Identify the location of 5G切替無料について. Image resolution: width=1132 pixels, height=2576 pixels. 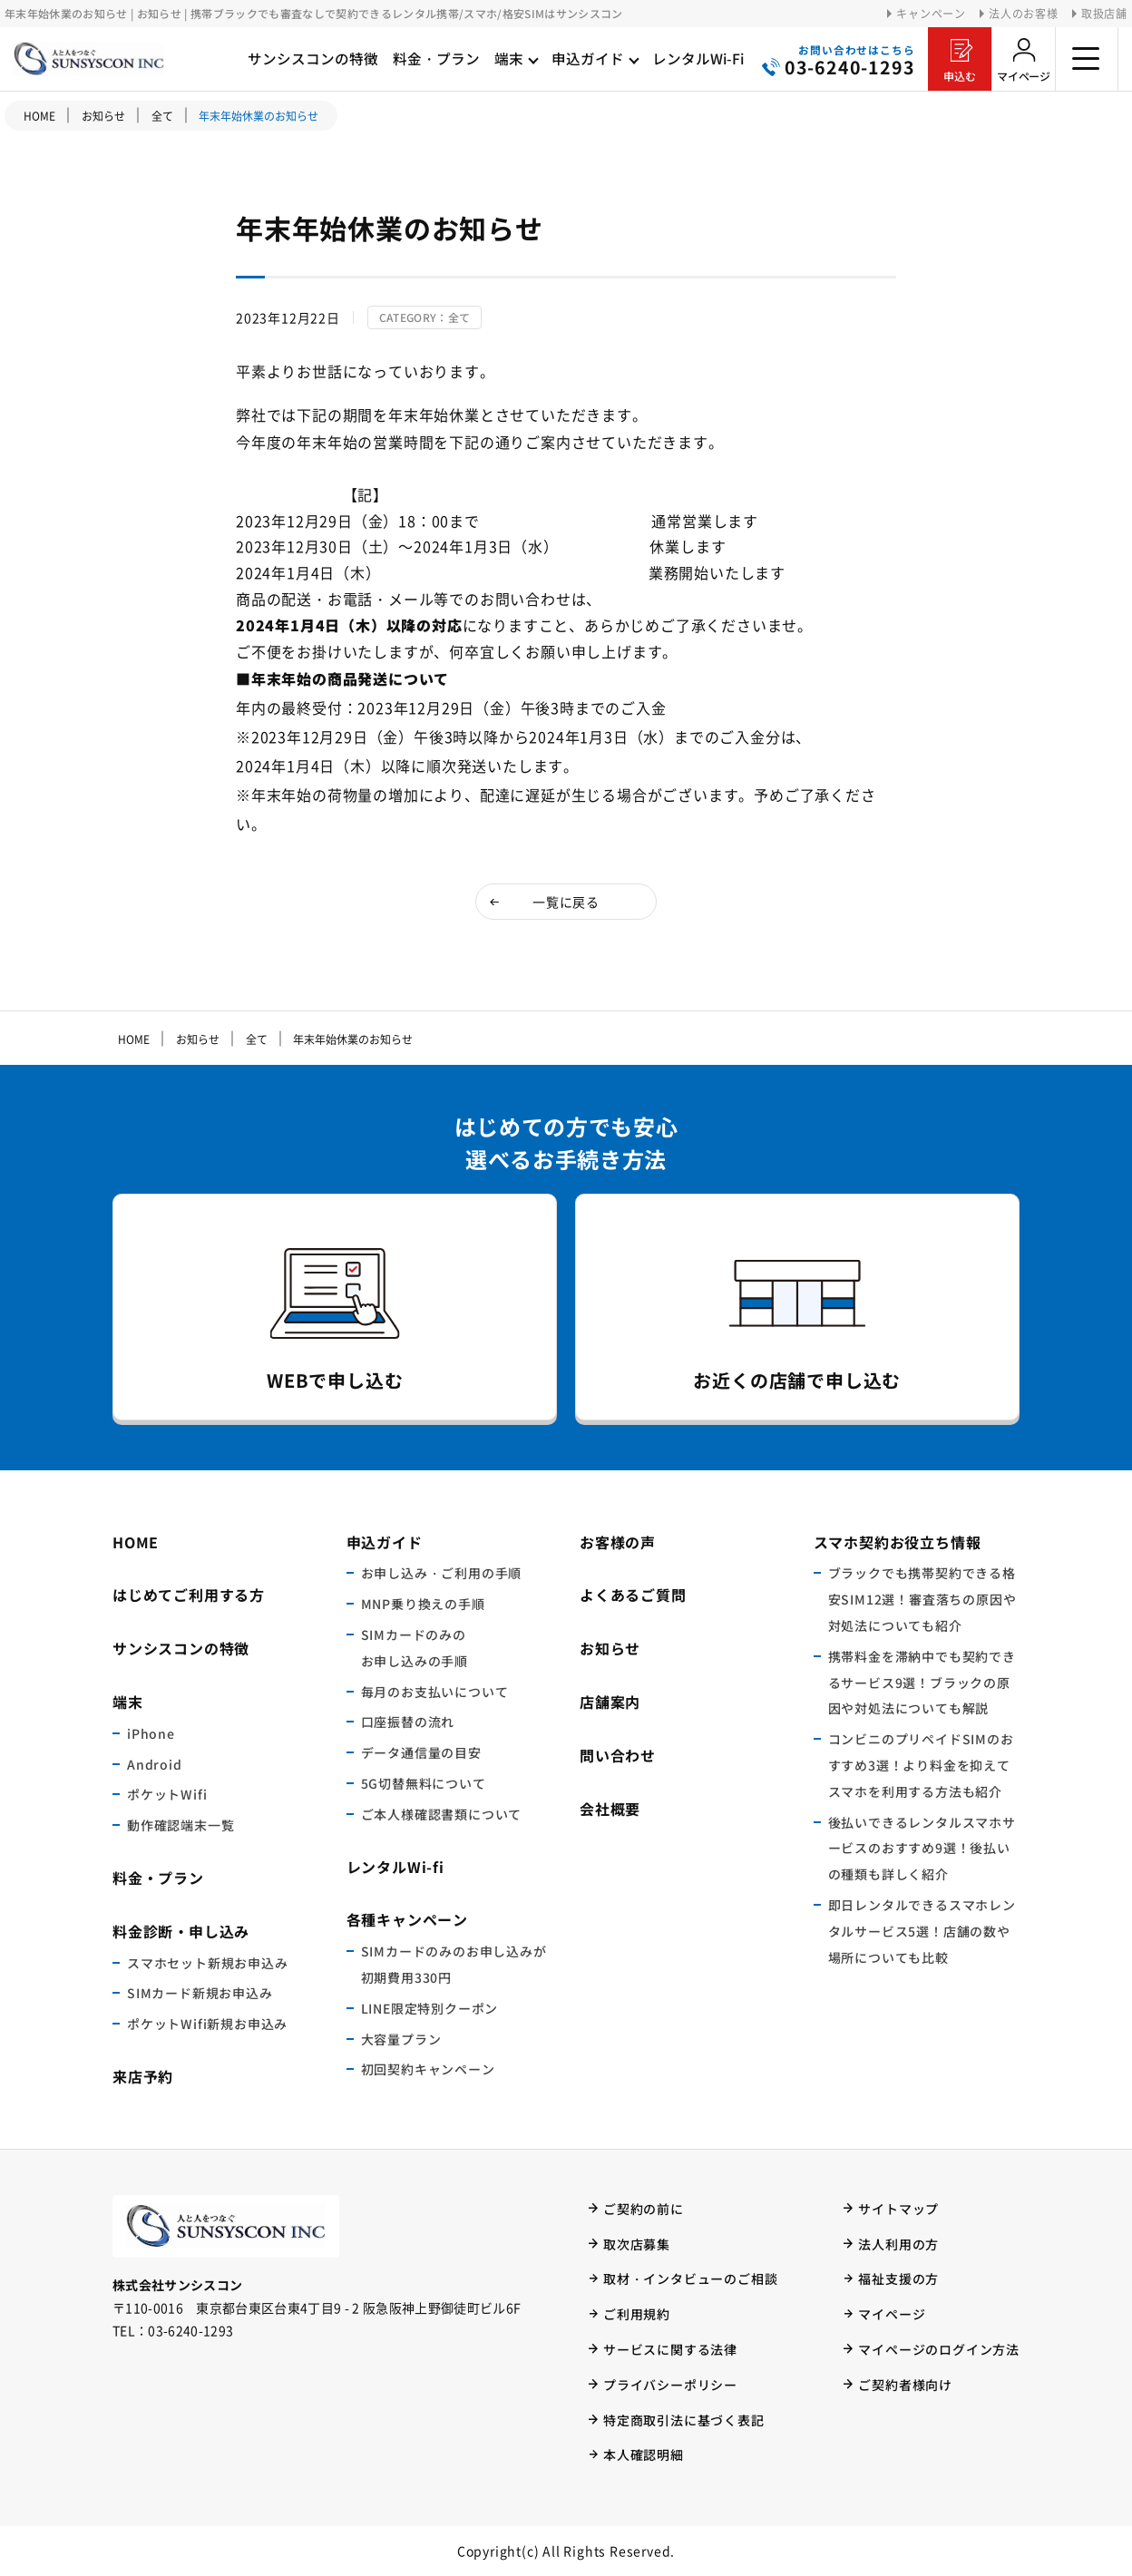
(423, 1783).